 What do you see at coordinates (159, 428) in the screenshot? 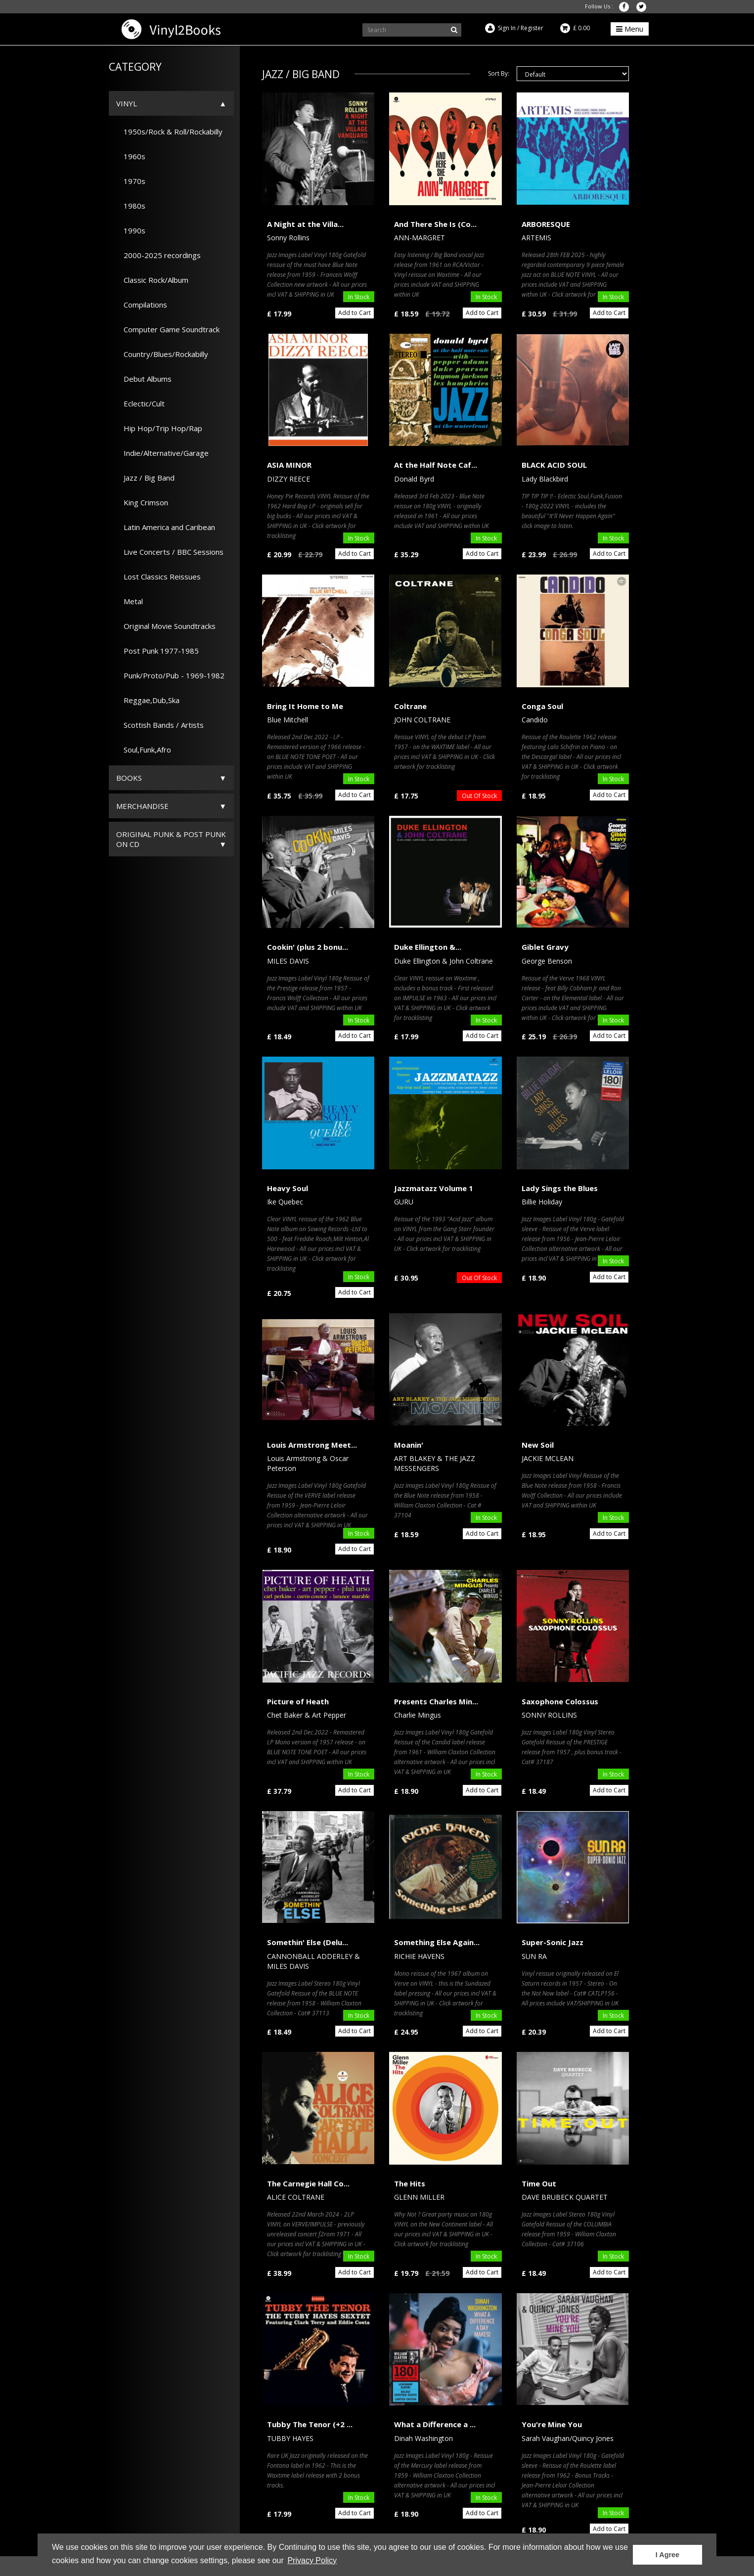
I see `Hip Hop/Trip Hop/Rap` at bounding box center [159, 428].